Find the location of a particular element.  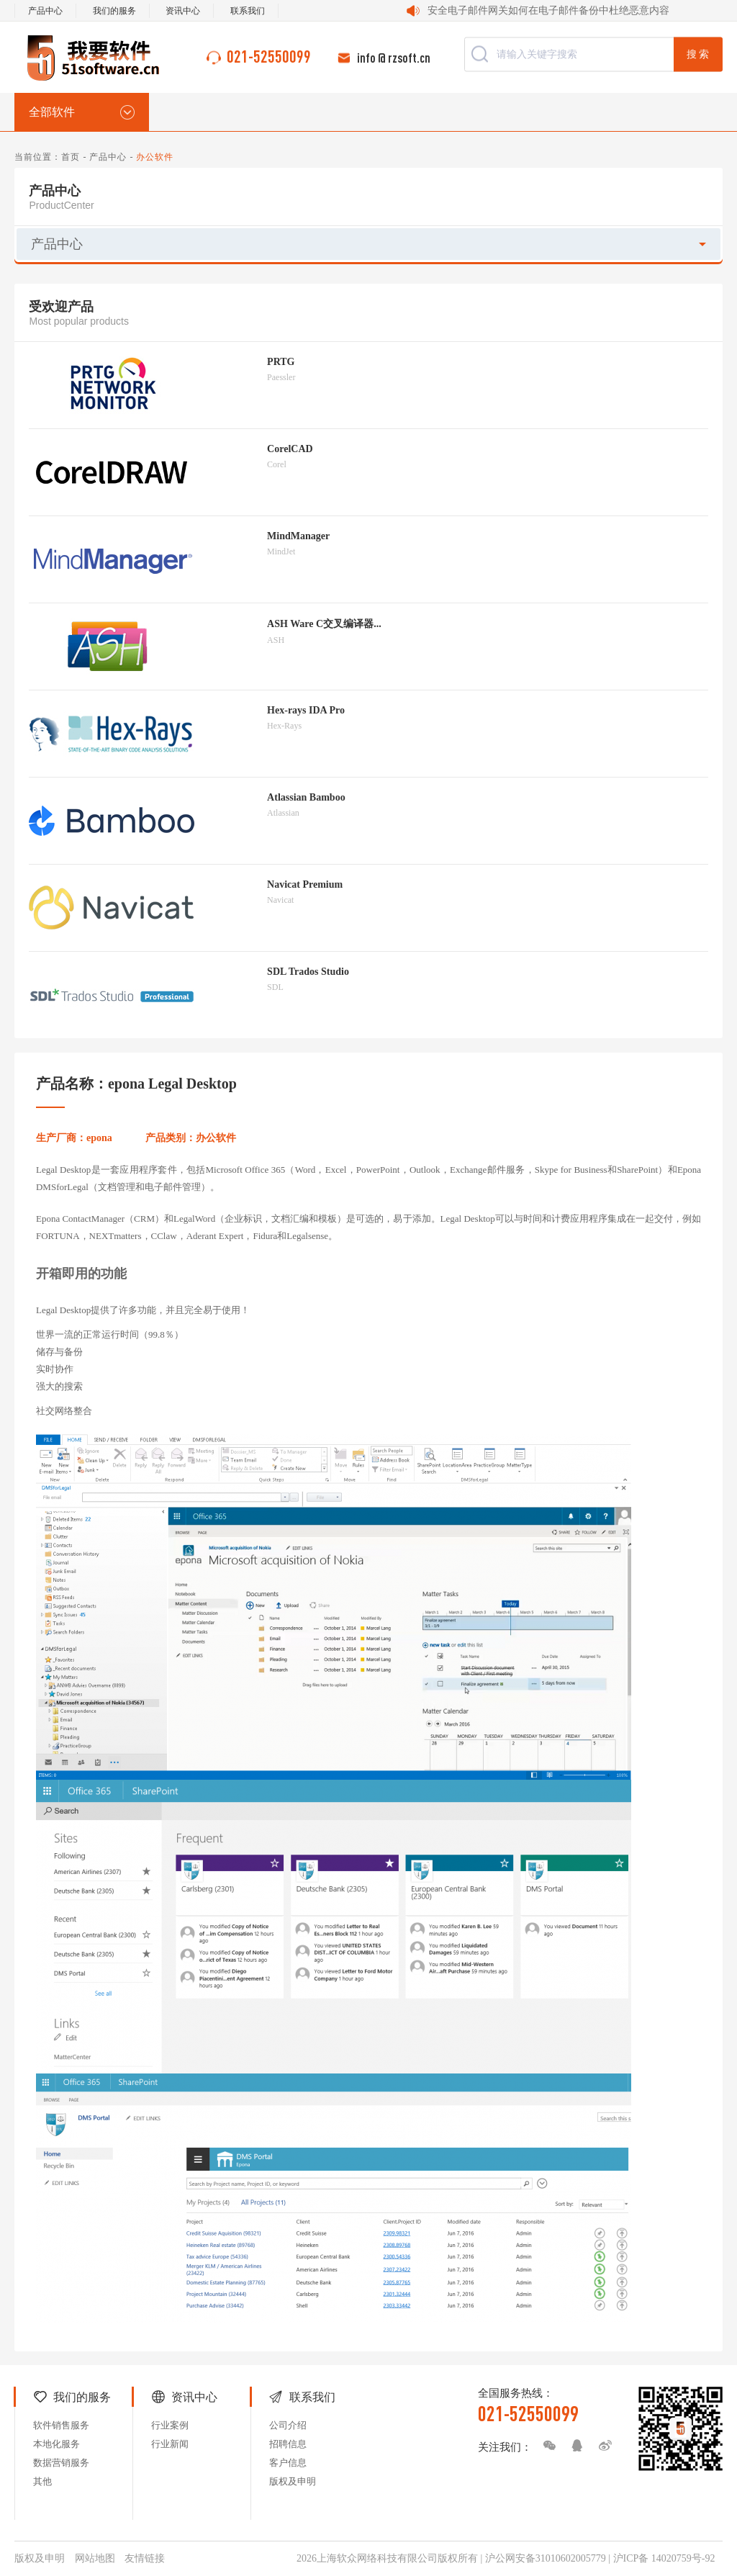

安全电子邮件网关如何在电子邮件备份中杜绝恶意内容 is located at coordinates (548, 10).